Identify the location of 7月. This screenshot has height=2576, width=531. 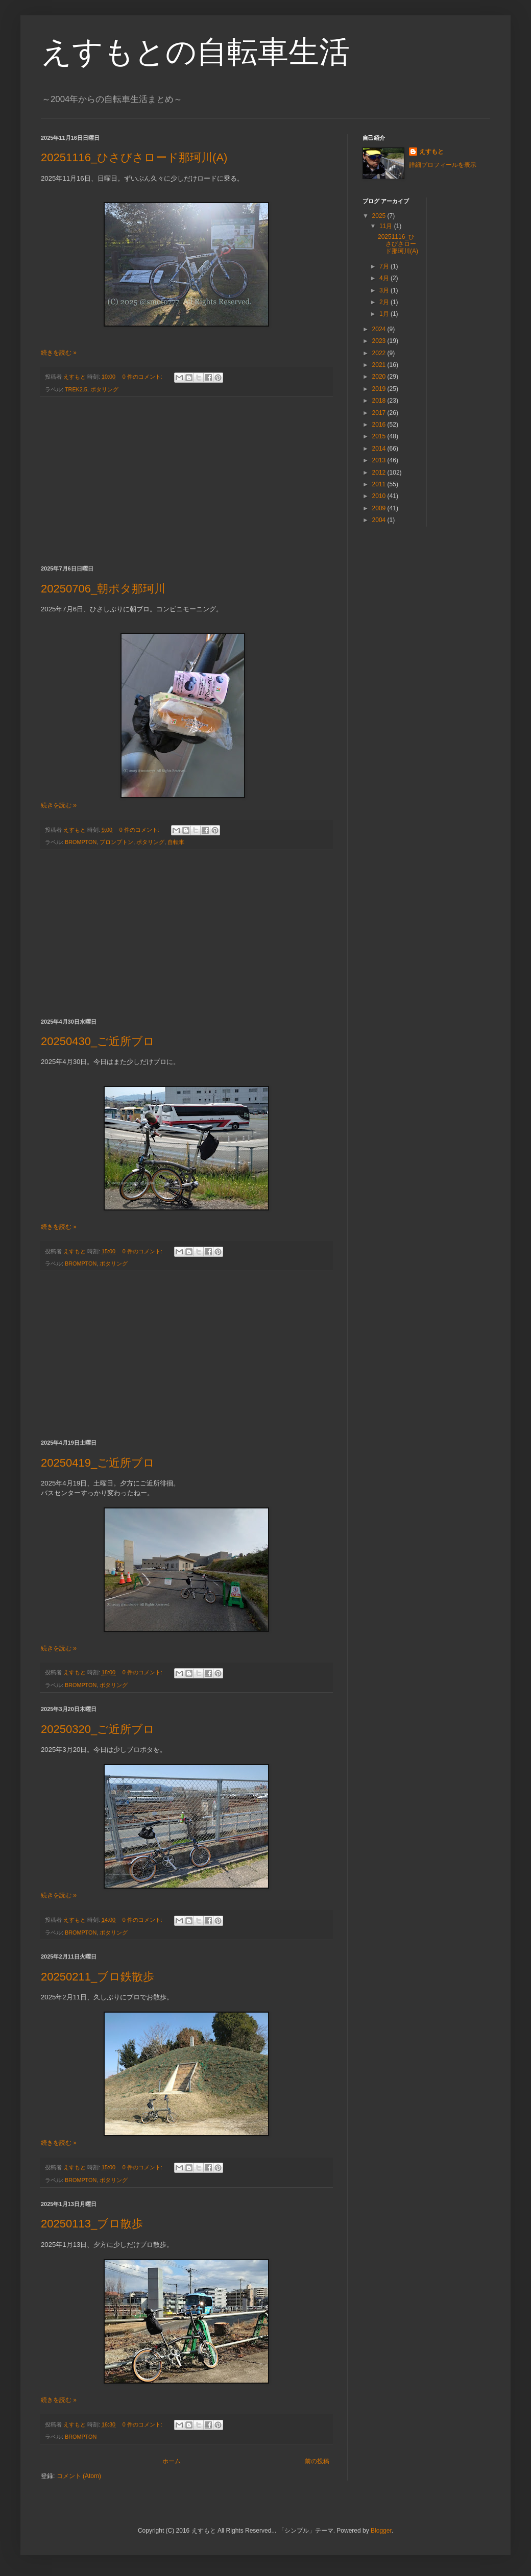
(385, 266).